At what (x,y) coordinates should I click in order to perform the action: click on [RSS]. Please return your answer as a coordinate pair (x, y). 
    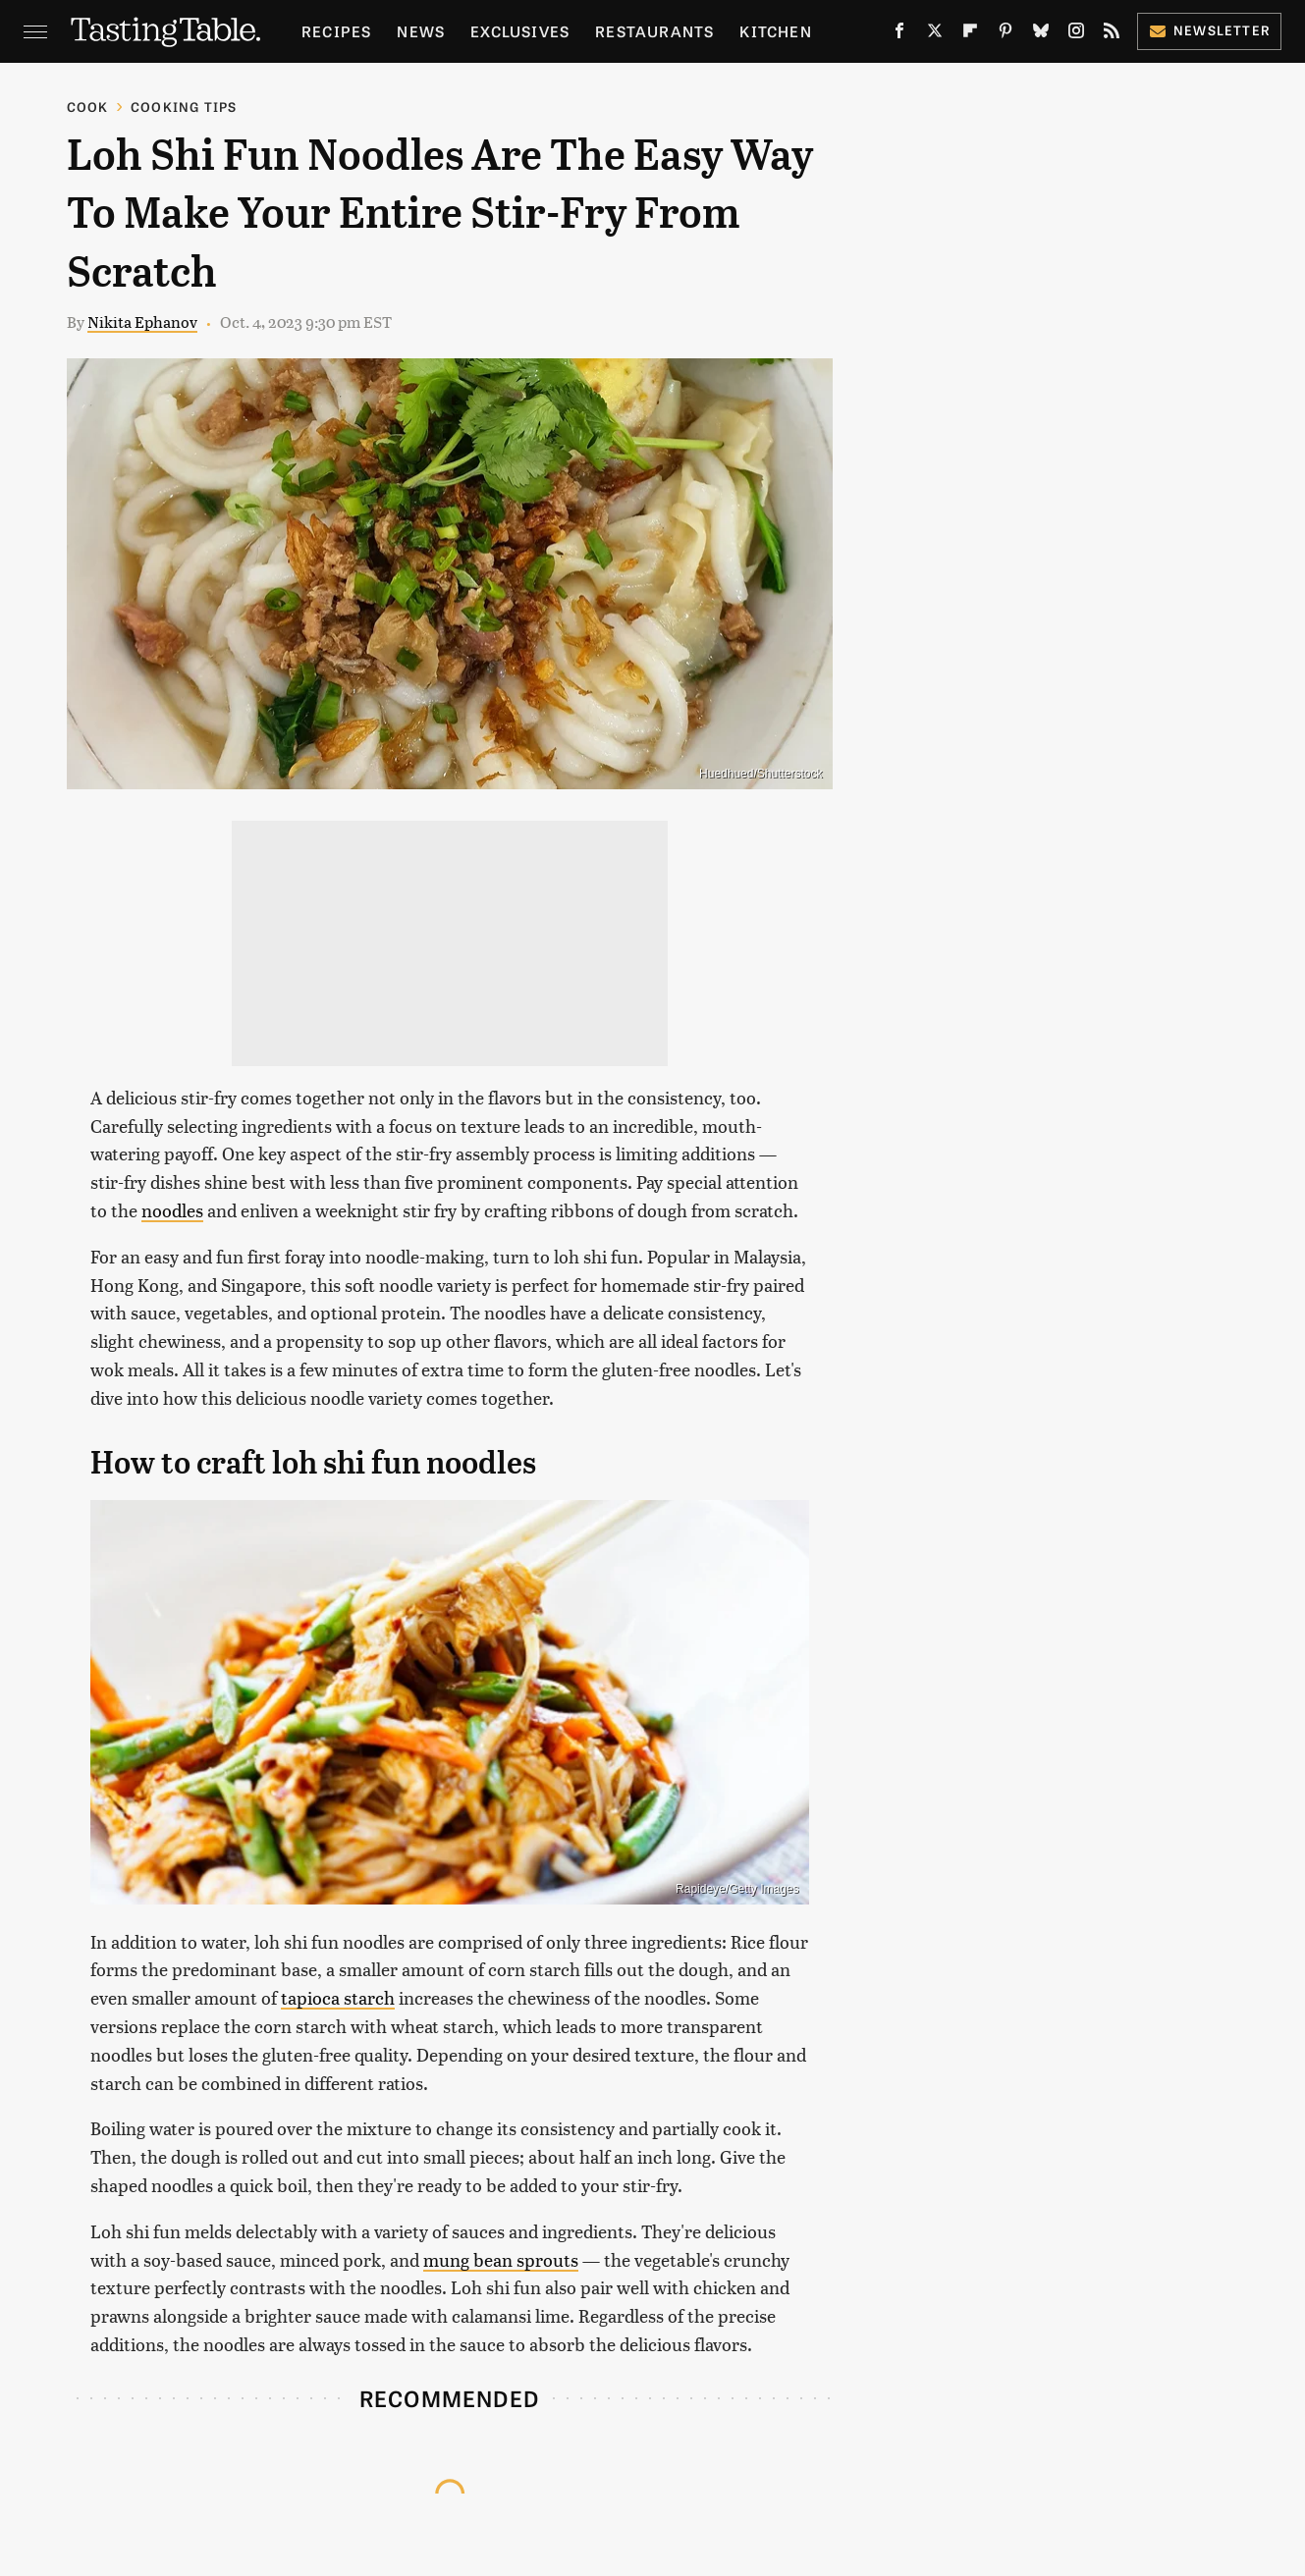
    Looking at the image, I should click on (1111, 34).